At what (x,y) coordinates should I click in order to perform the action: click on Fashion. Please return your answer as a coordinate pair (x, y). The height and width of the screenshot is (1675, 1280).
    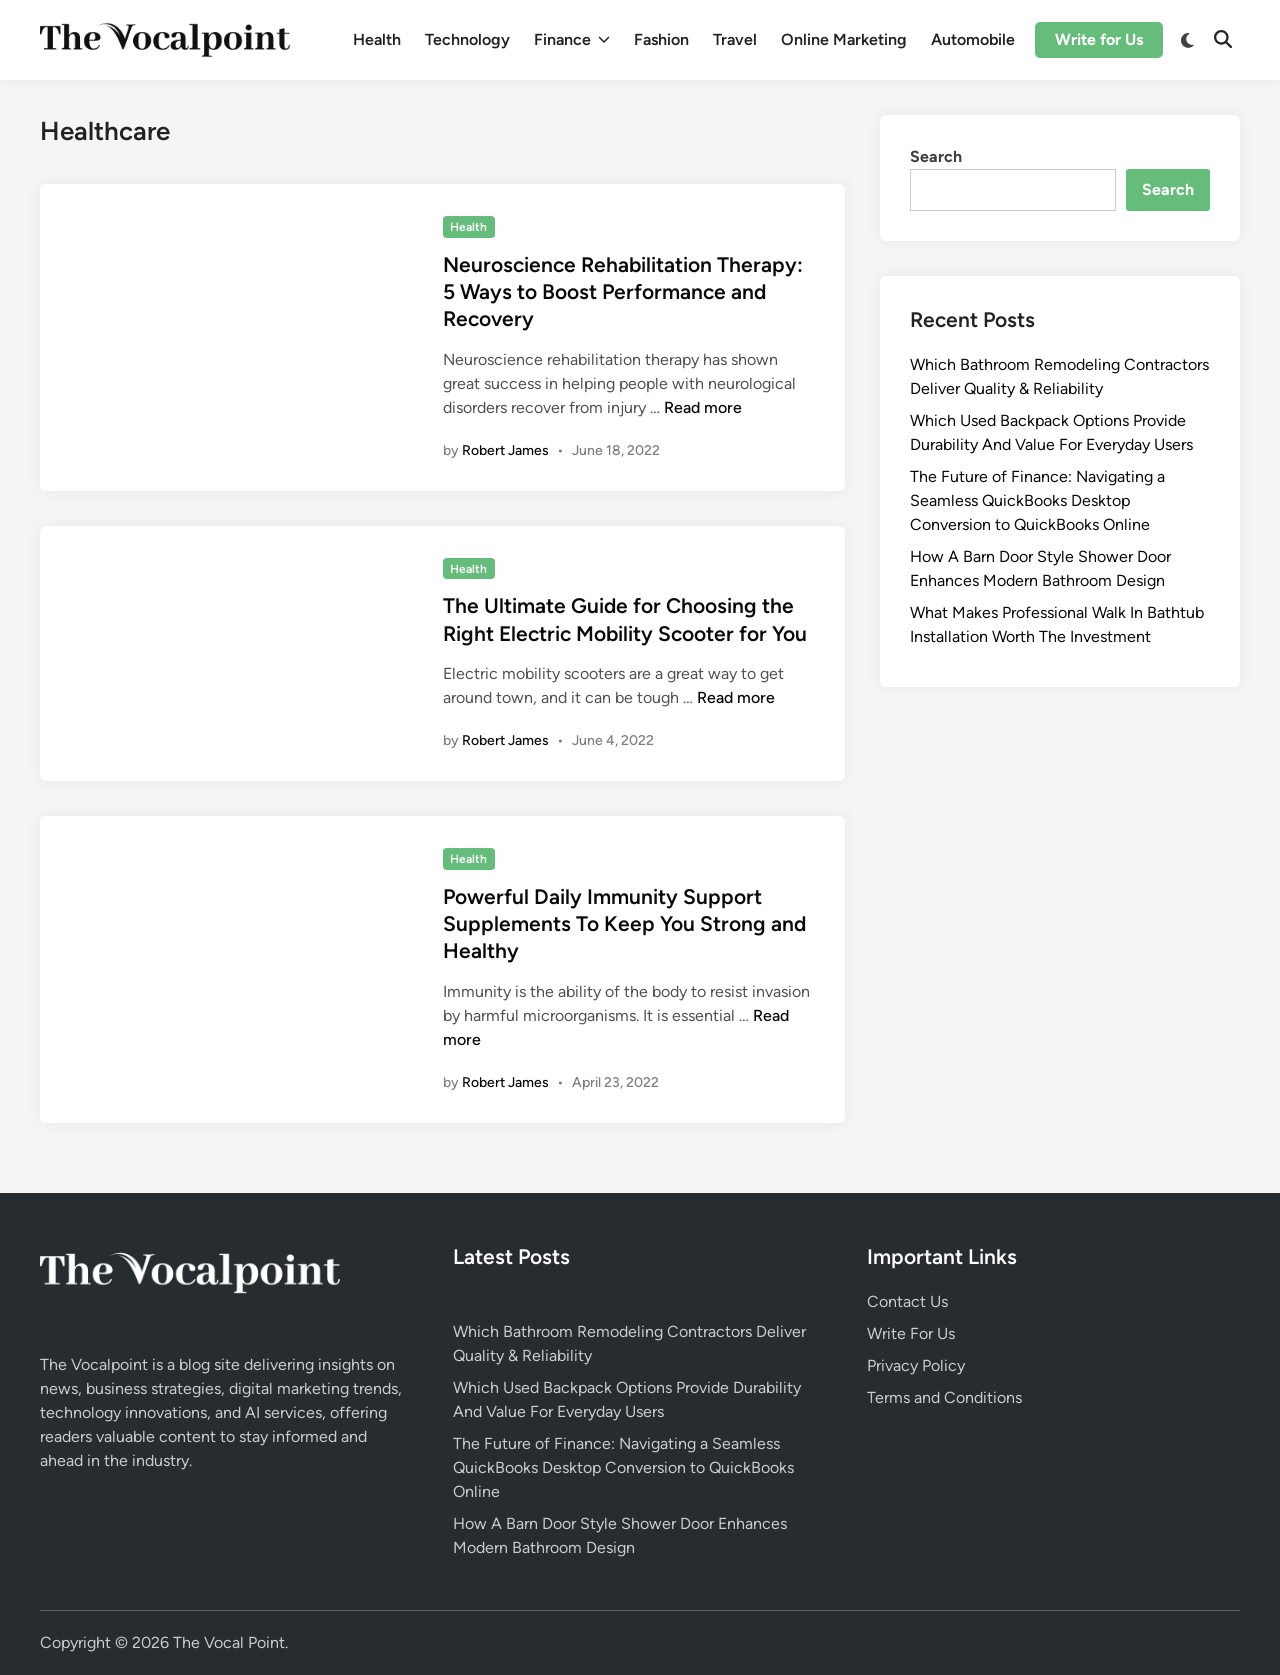
    Looking at the image, I should click on (661, 39).